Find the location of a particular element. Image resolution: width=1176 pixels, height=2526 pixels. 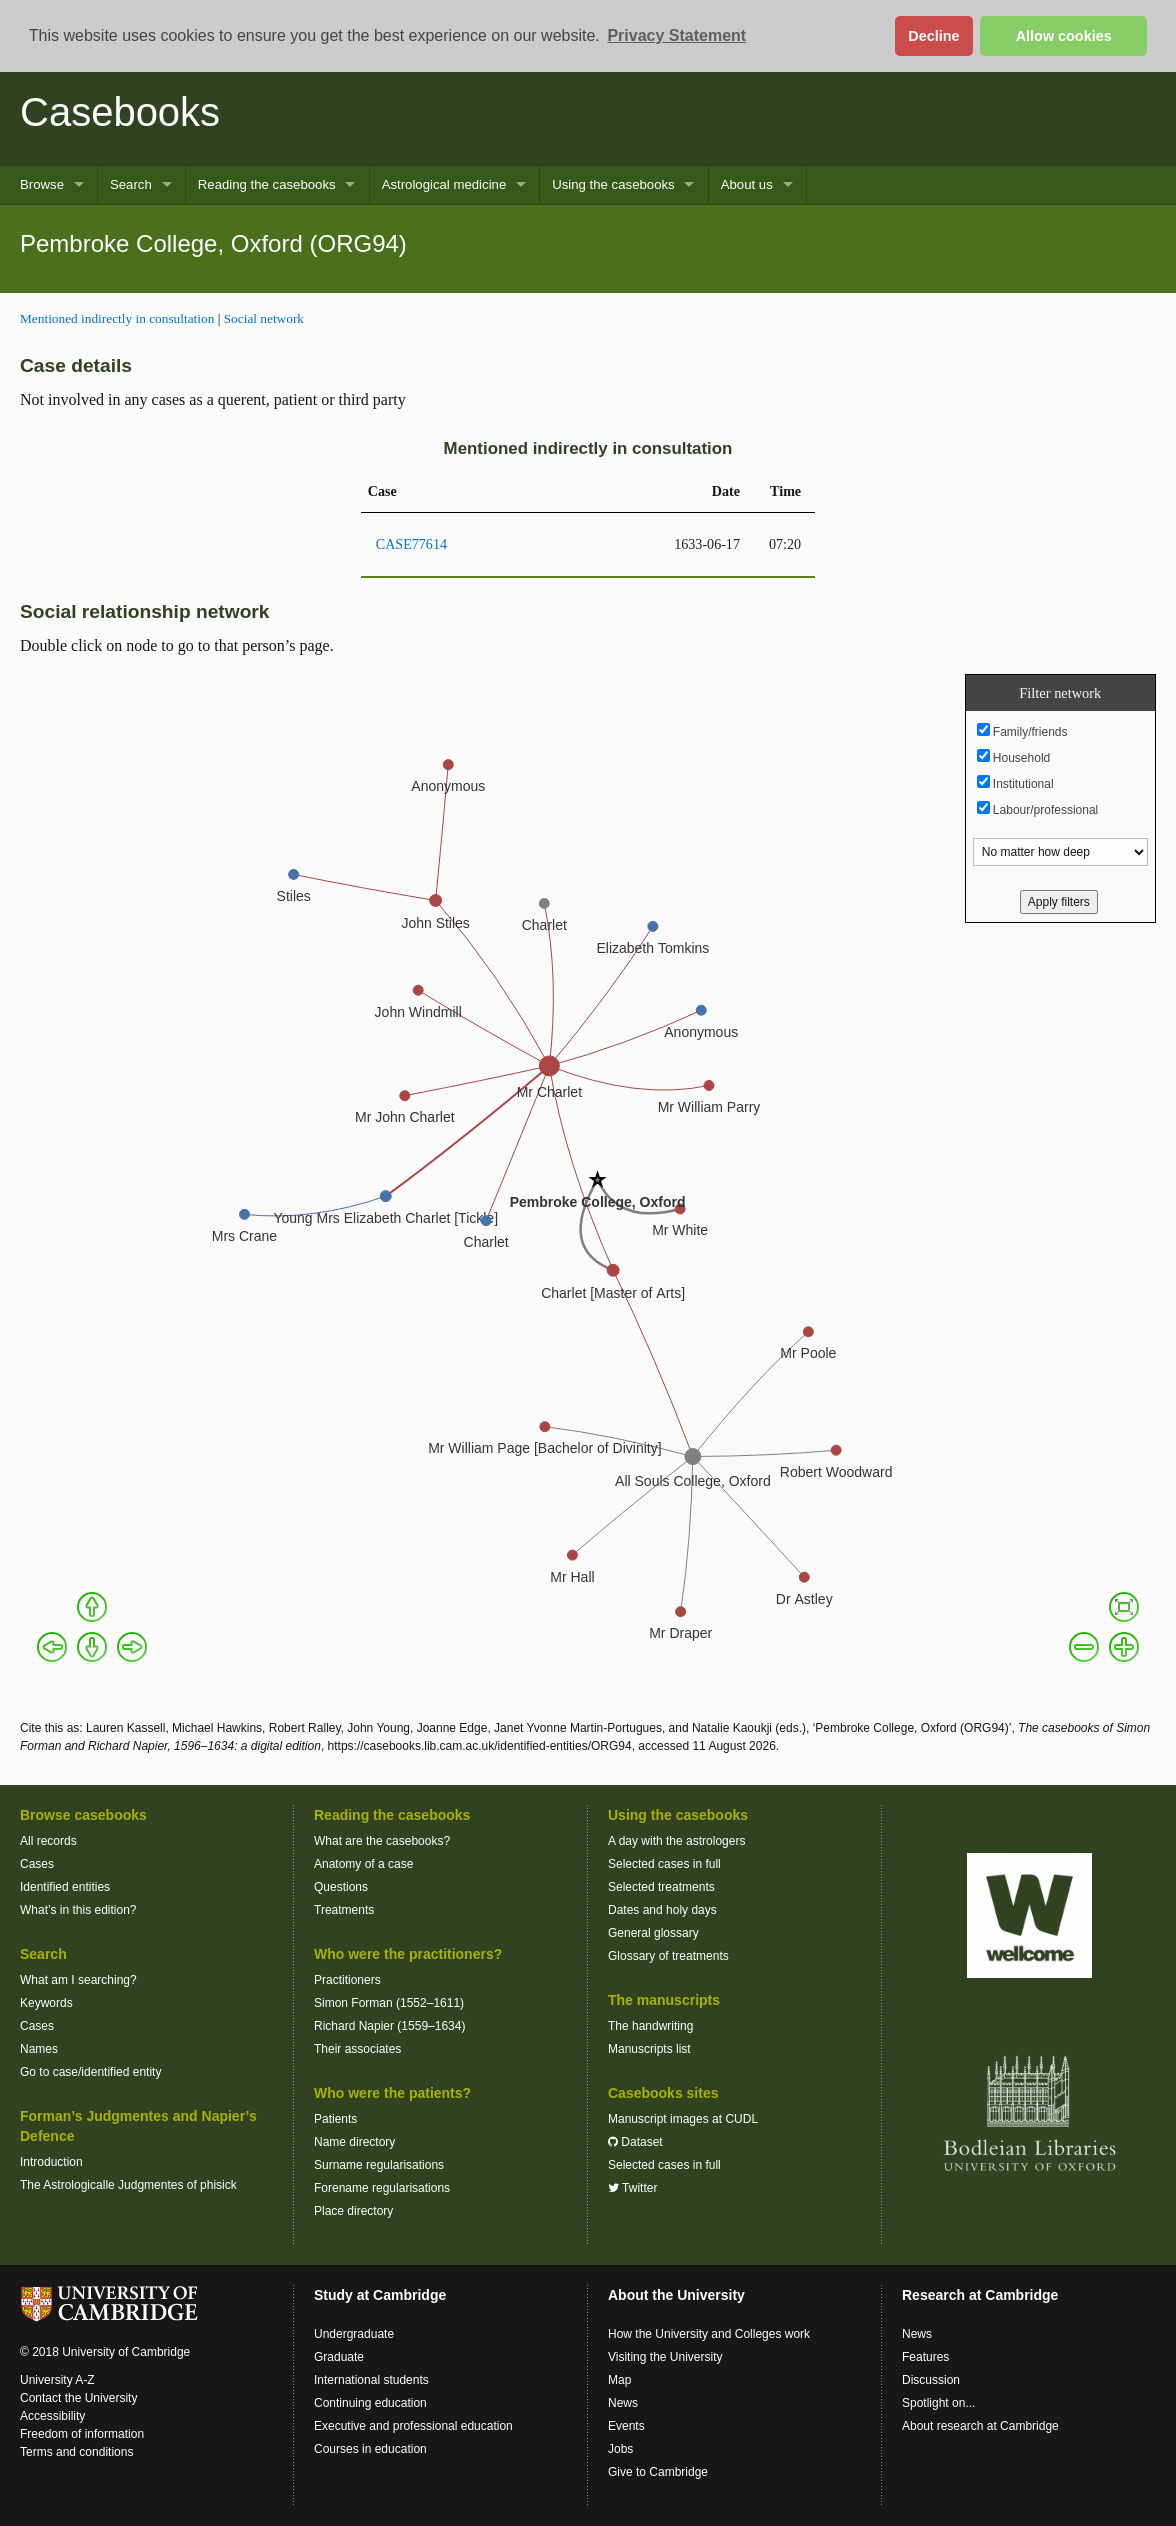

Decline [button] is located at coordinates (933, 36).